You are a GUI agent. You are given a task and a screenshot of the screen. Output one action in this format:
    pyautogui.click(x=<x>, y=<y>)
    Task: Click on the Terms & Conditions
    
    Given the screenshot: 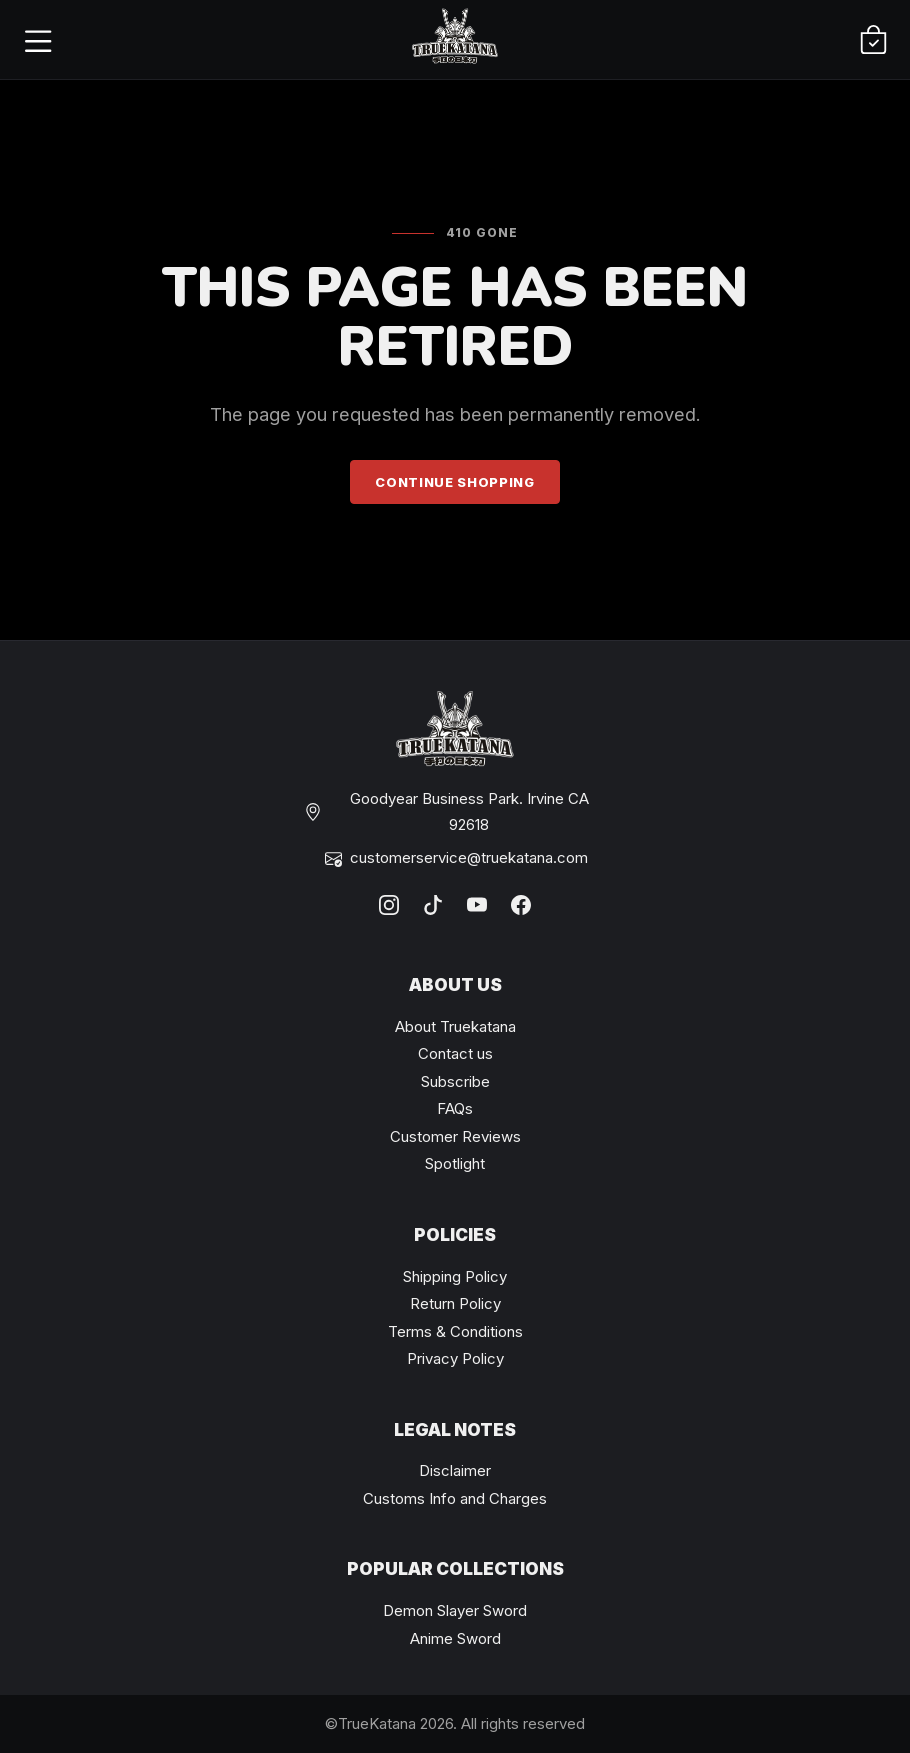 What is the action you would take?
    pyautogui.click(x=455, y=1331)
    